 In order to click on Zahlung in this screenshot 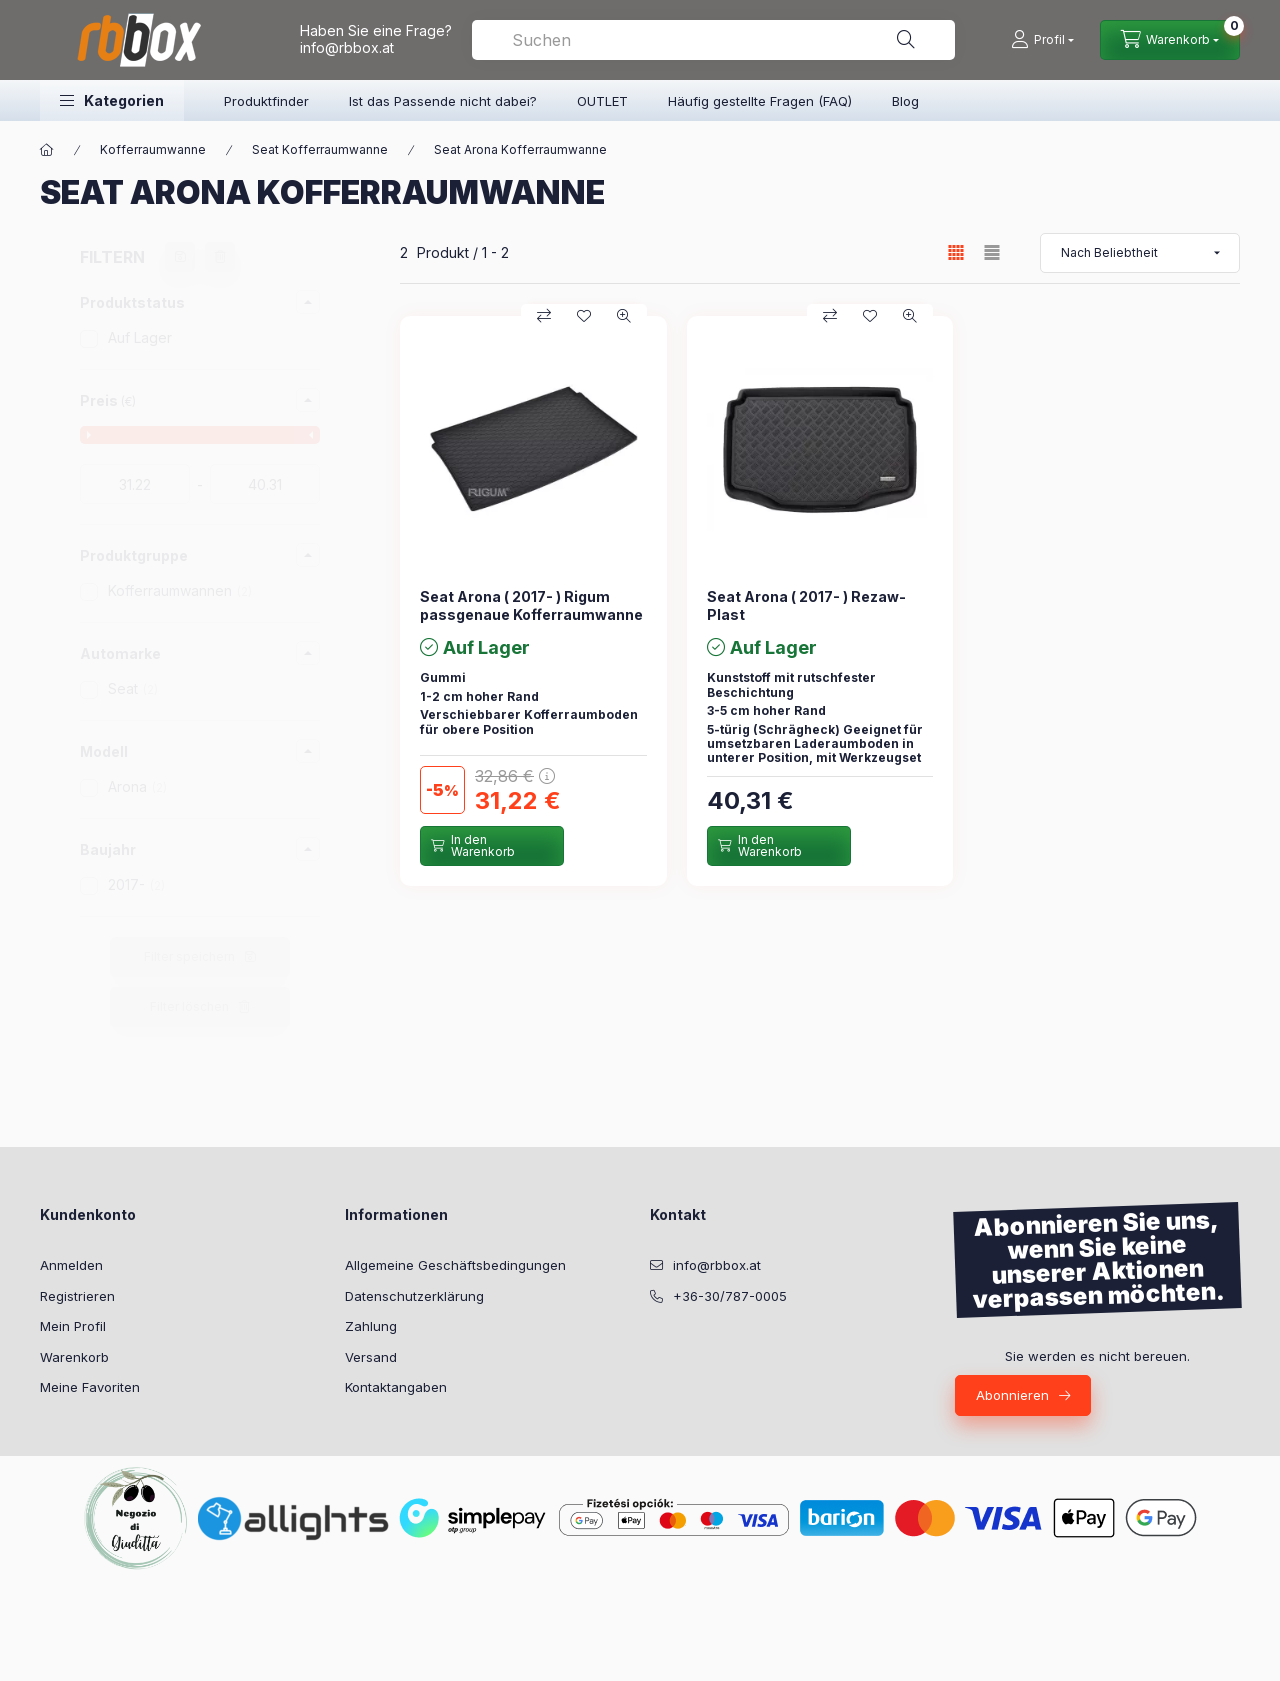, I will do `click(371, 1326)`.